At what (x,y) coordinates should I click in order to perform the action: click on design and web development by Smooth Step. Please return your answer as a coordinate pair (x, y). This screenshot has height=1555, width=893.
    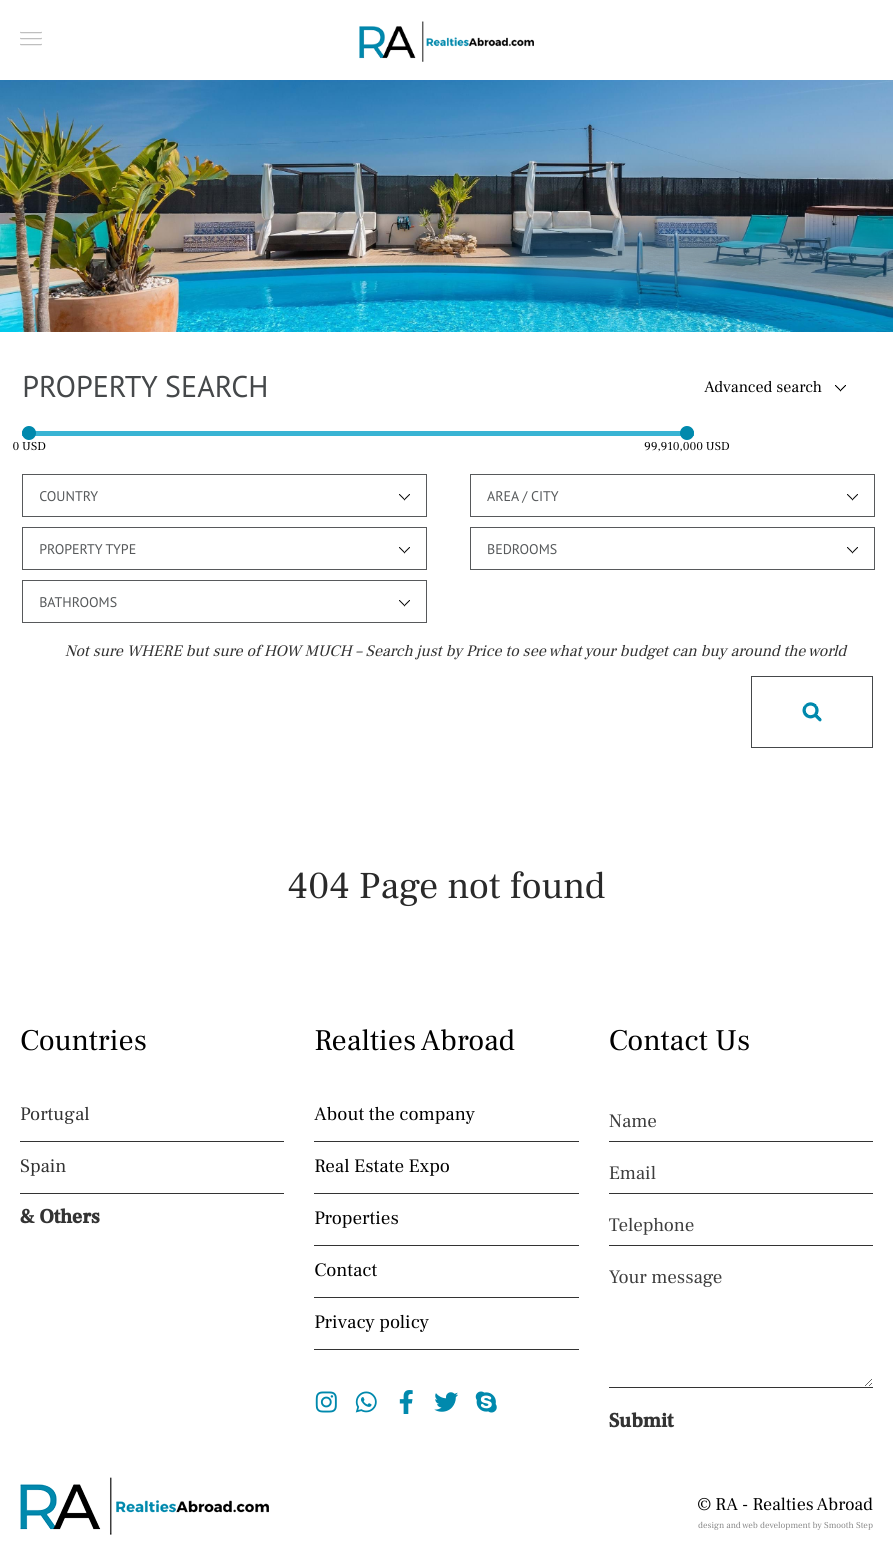
    Looking at the image, I should click on (785, 1526).